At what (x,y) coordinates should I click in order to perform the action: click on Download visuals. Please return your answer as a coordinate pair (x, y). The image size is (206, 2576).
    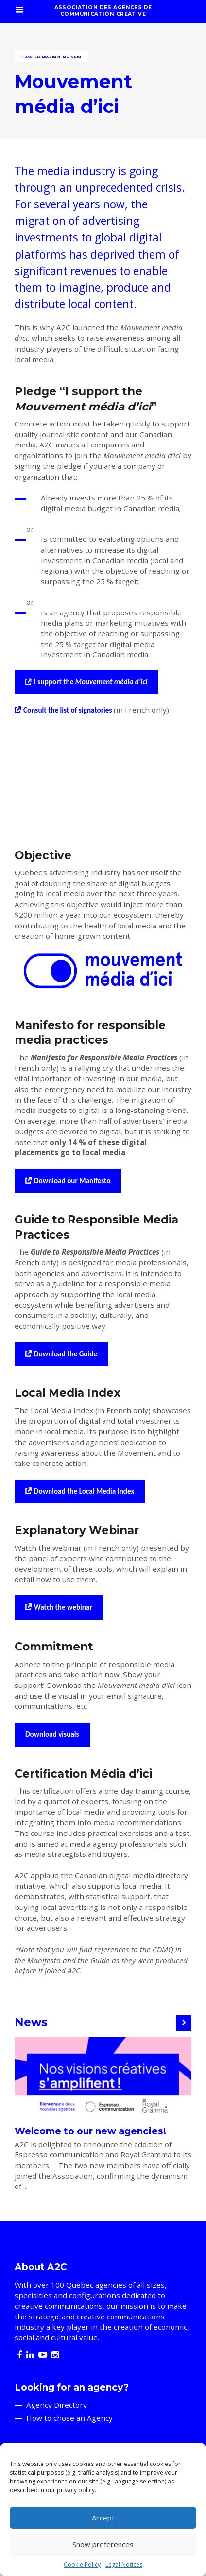
    Looking at the image, I should click on (52, 1734).